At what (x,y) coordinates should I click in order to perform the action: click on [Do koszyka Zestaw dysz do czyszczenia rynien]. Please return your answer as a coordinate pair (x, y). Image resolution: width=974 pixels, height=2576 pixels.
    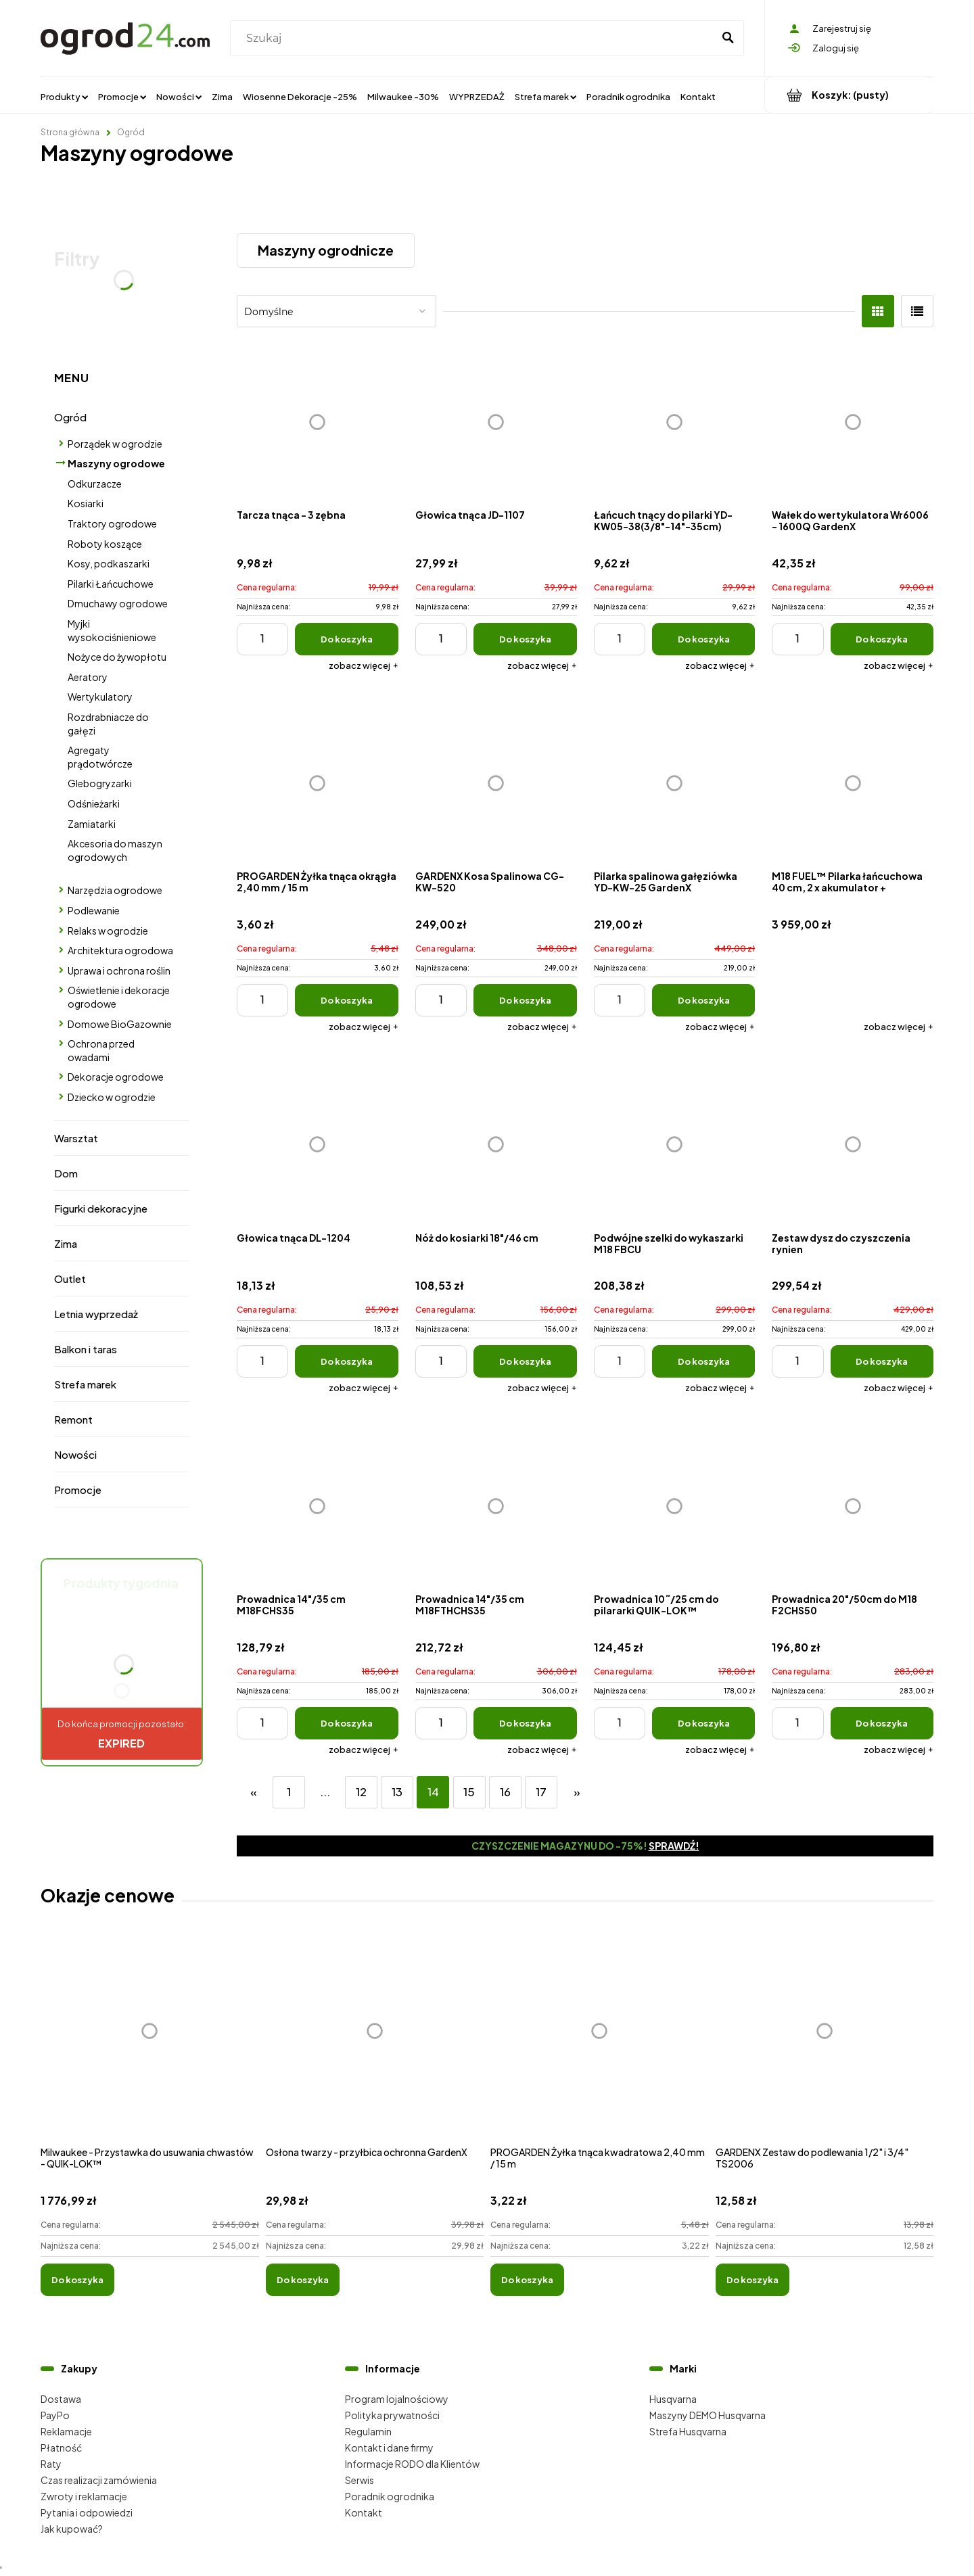
    Looking at the image, I should click on (882, 1361).